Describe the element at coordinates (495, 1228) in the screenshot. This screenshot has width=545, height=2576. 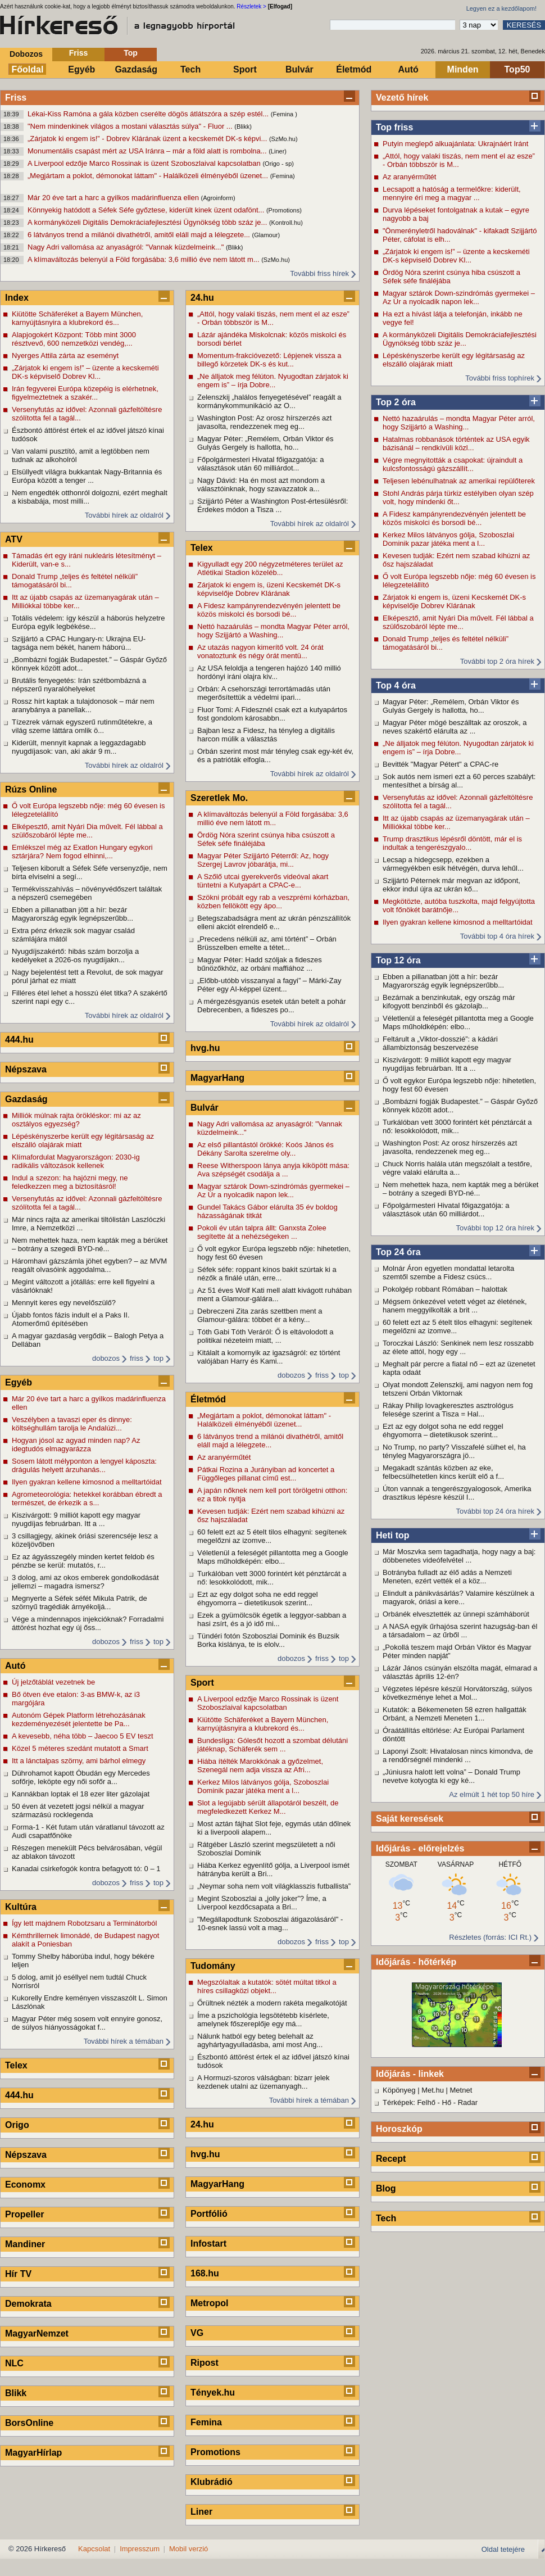
I see `További top 12 óra hírek` at that location.